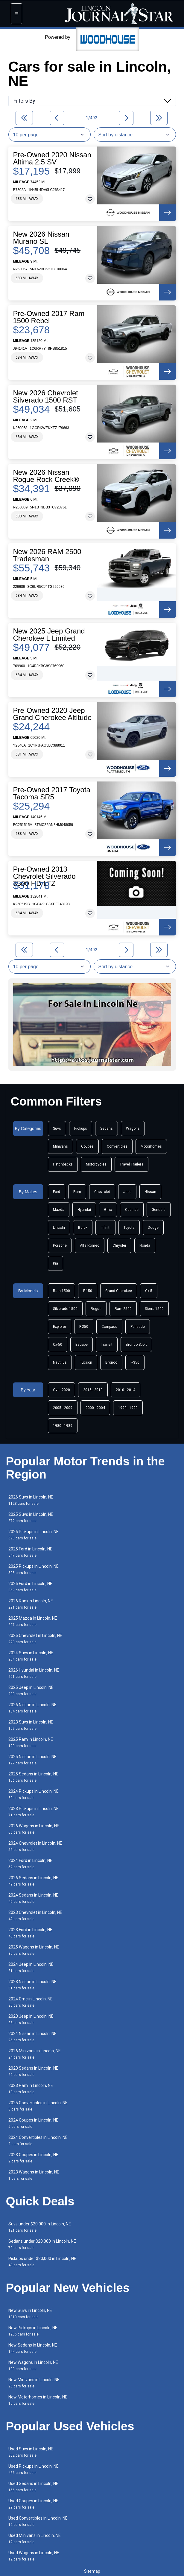 Image resolution: width=184 pixels, height=2576 pixels. What do you see at coordinates (60, 1362) in the screenshot?
I see `Nautilus` at bounding box center [60, 1362].